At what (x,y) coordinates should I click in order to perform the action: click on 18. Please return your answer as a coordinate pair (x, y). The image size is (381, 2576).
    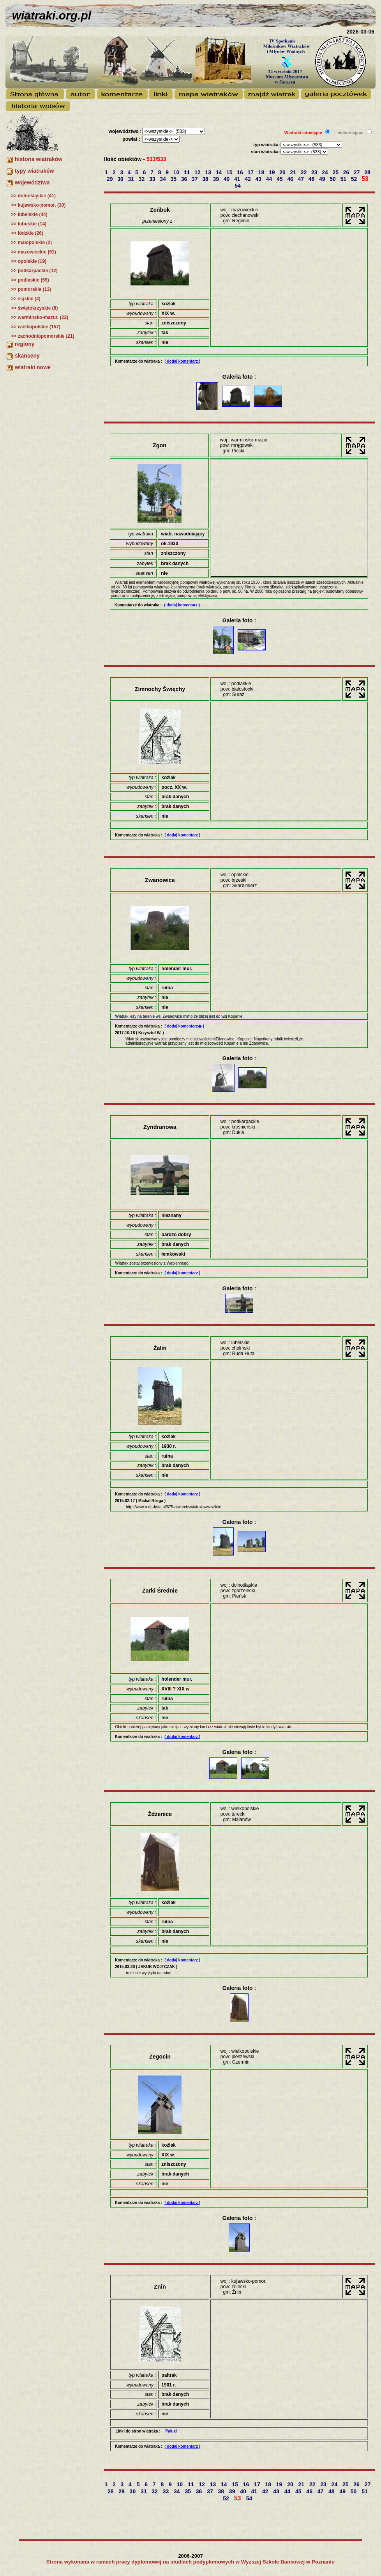
    Looking at the image, I should click on (262, 172).